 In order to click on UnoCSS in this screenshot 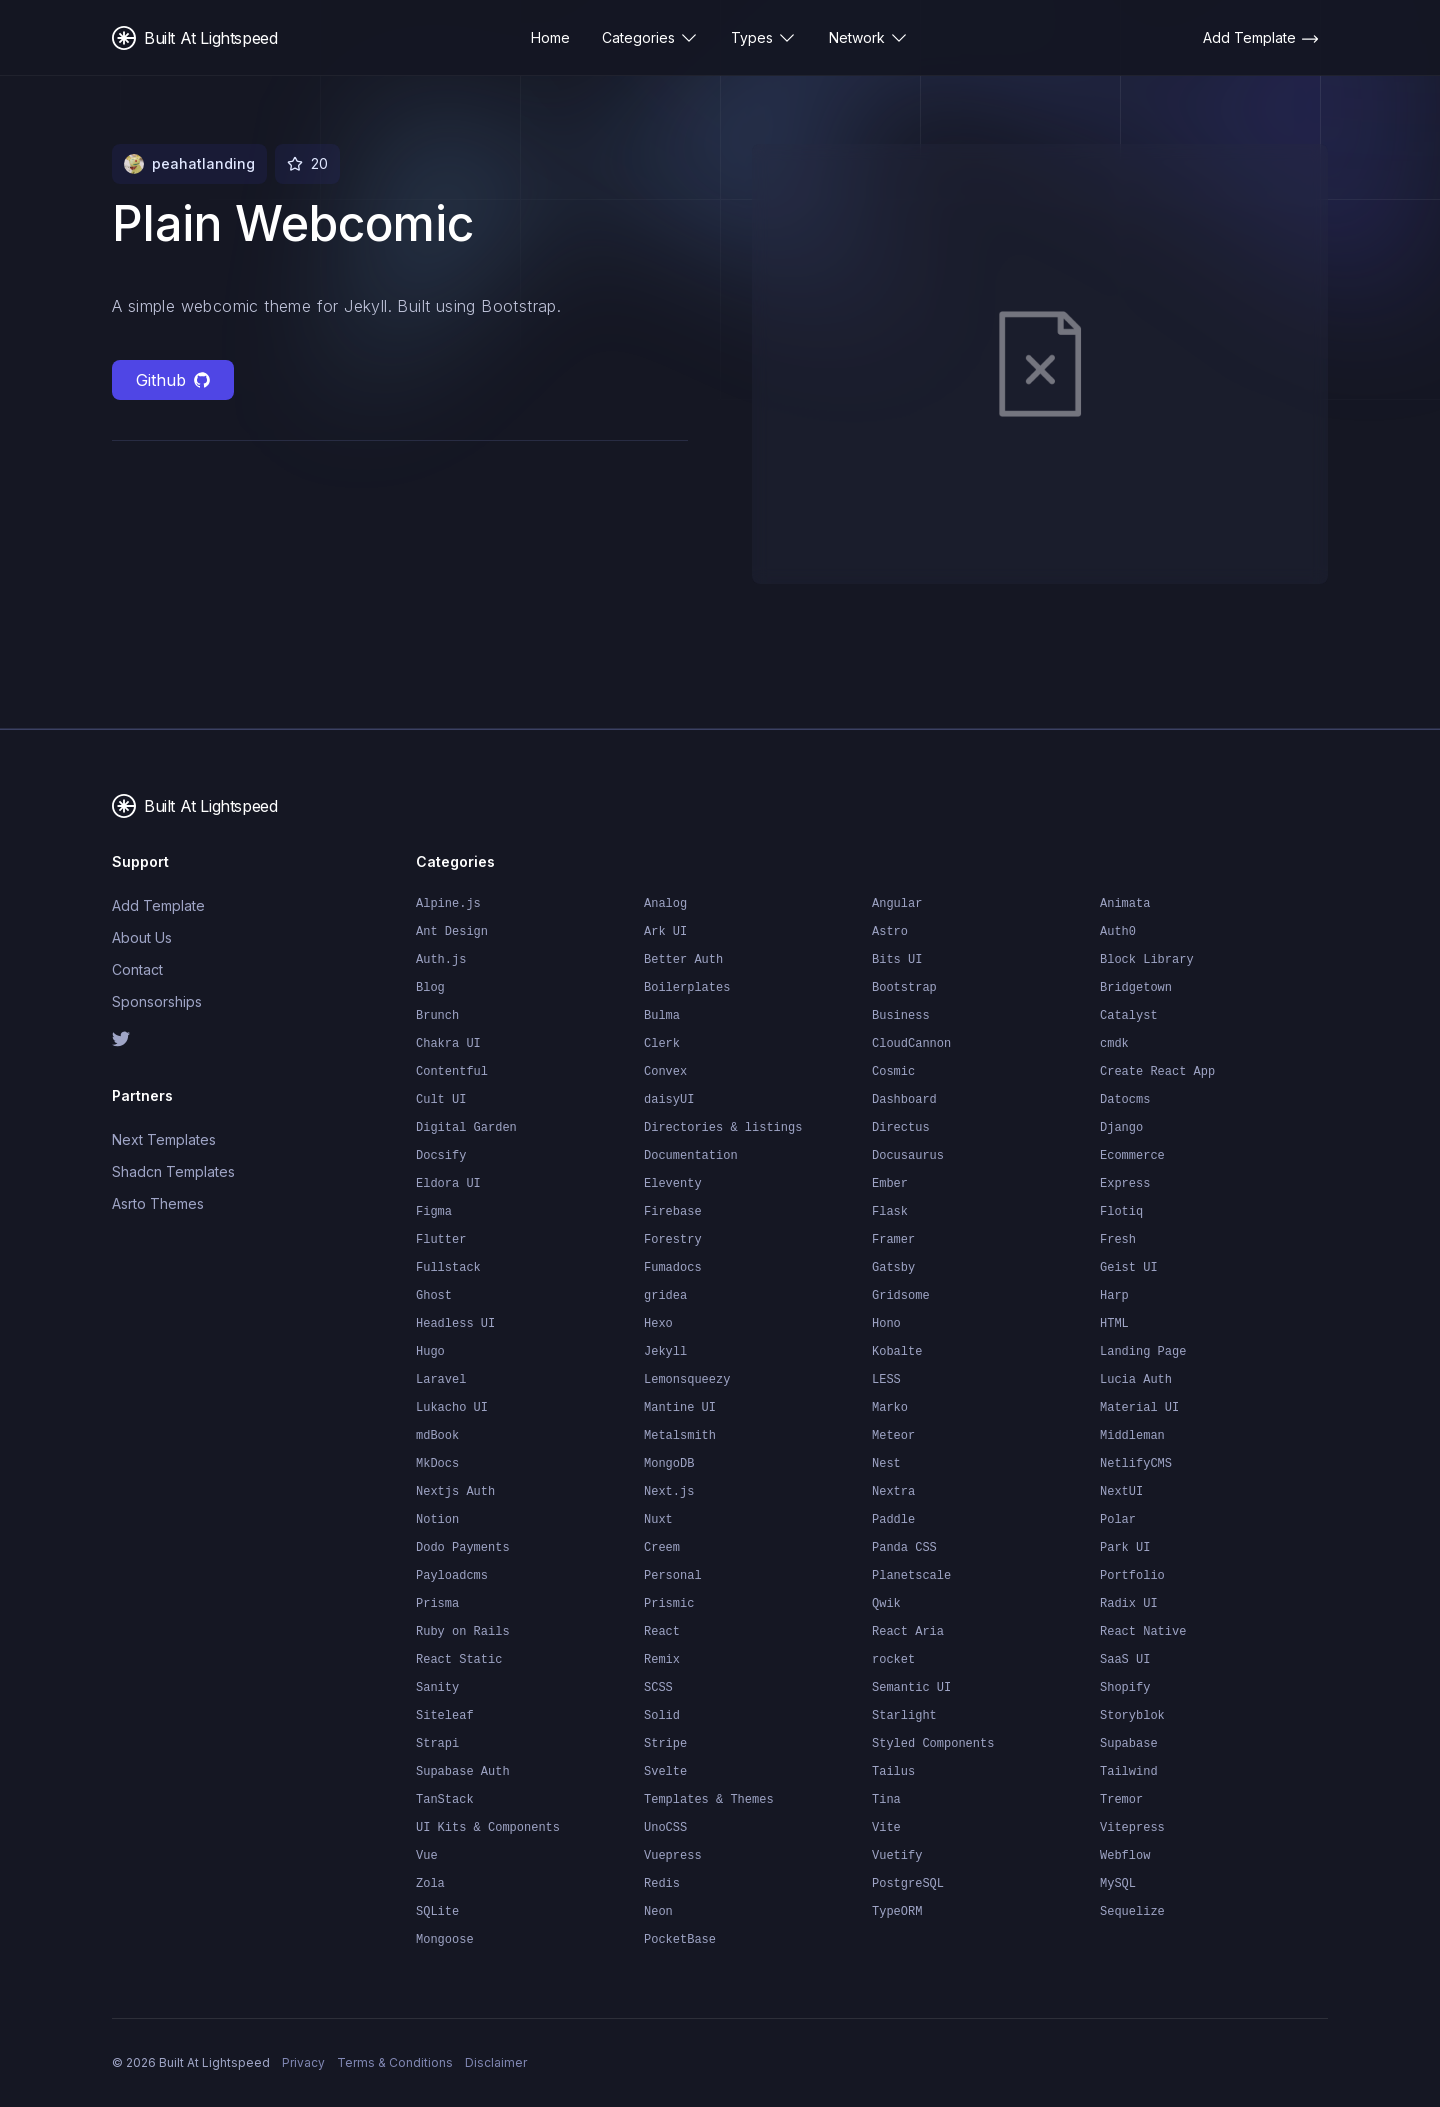, I will do `click(665, 1828)`.